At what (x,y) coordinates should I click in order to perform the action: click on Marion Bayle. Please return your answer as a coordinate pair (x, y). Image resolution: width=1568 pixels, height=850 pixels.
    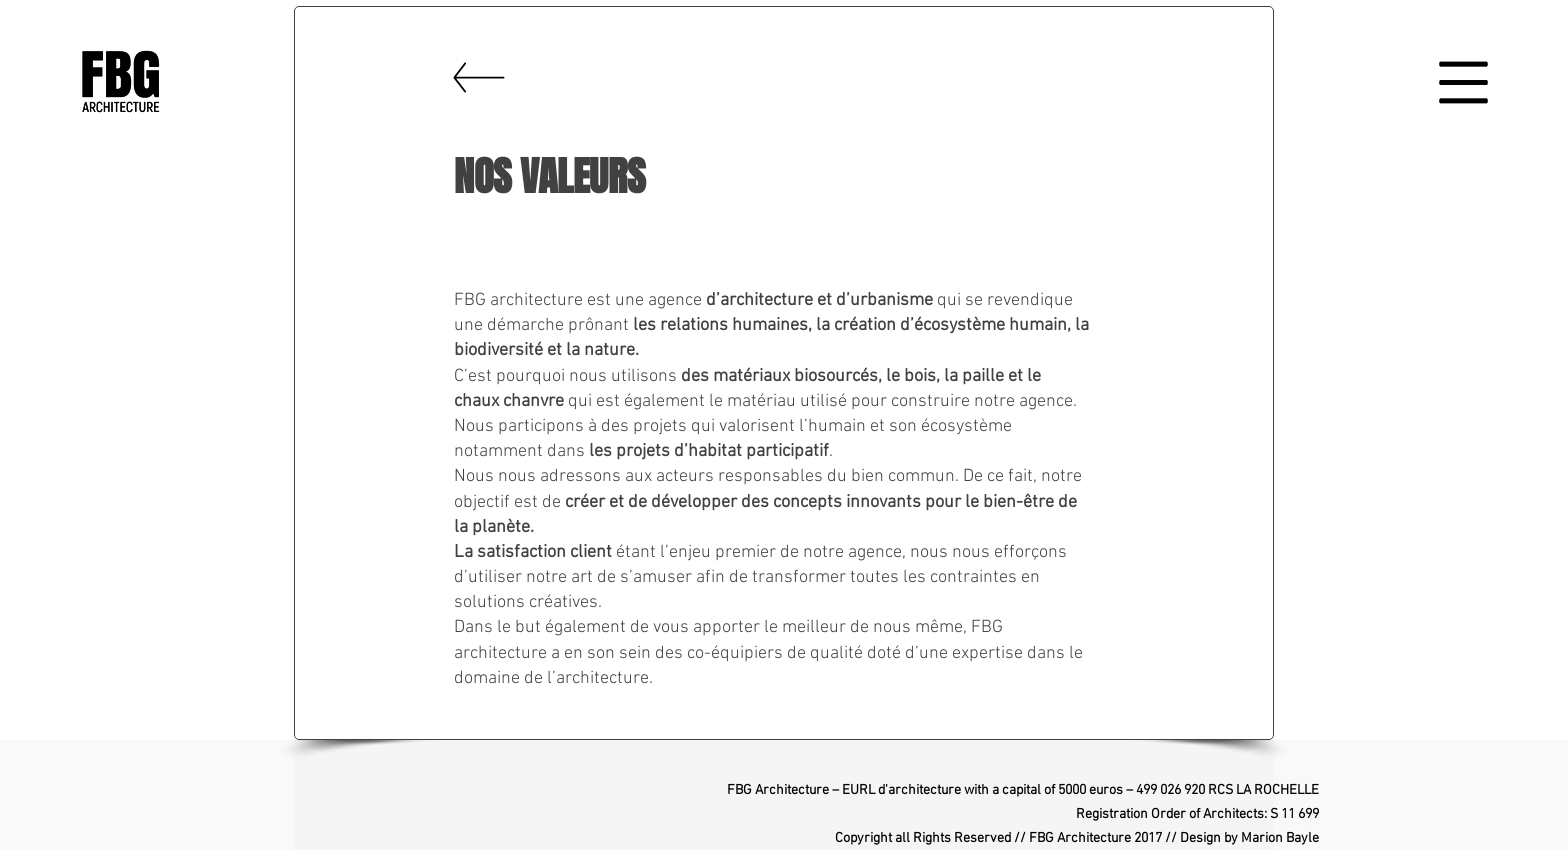
    Looking at the image, I should click on (1280, 838).